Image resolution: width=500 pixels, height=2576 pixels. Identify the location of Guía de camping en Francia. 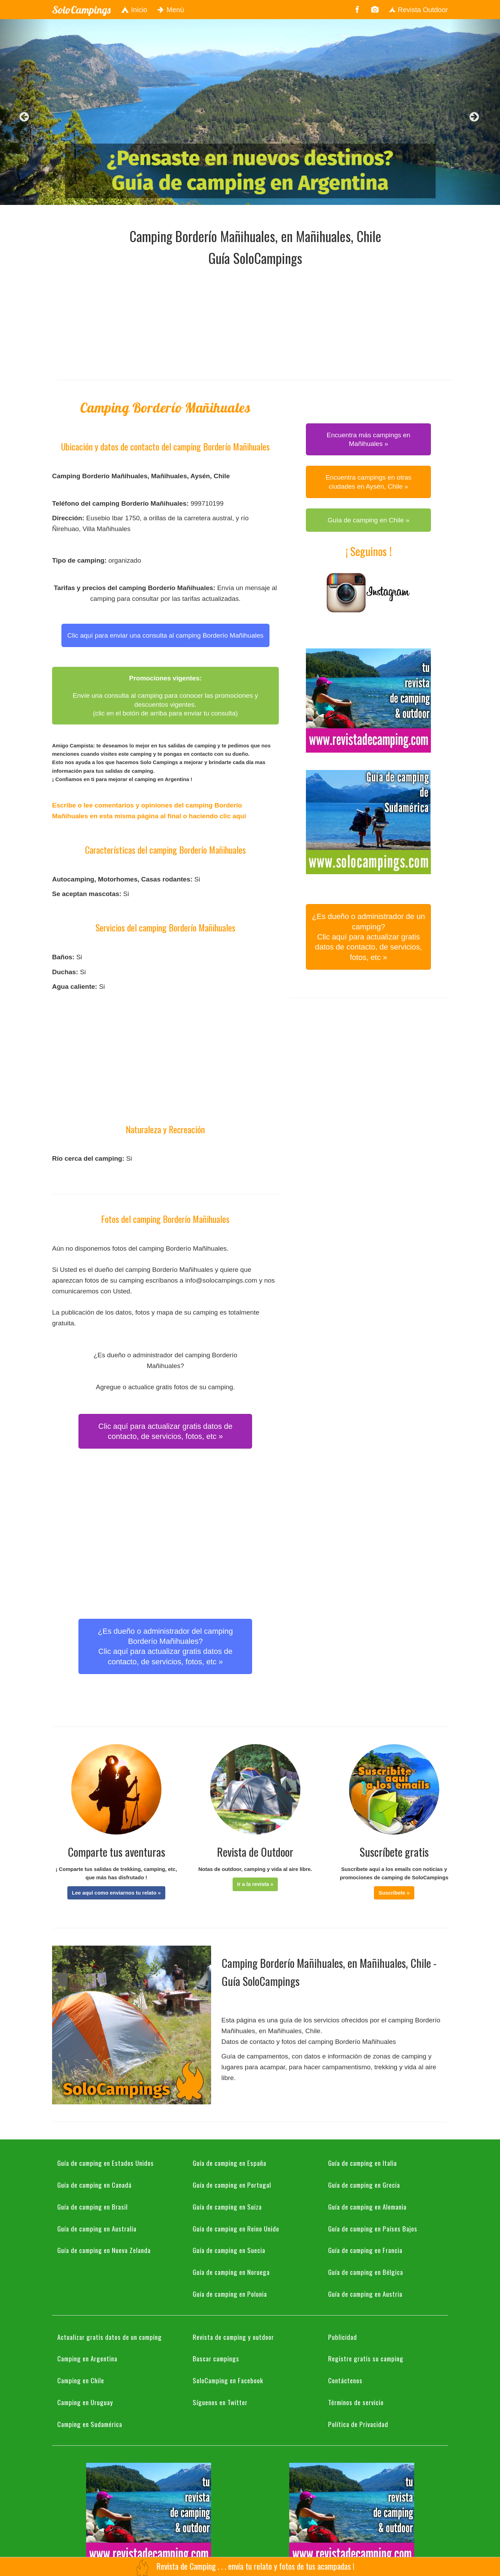
(365, 2250).